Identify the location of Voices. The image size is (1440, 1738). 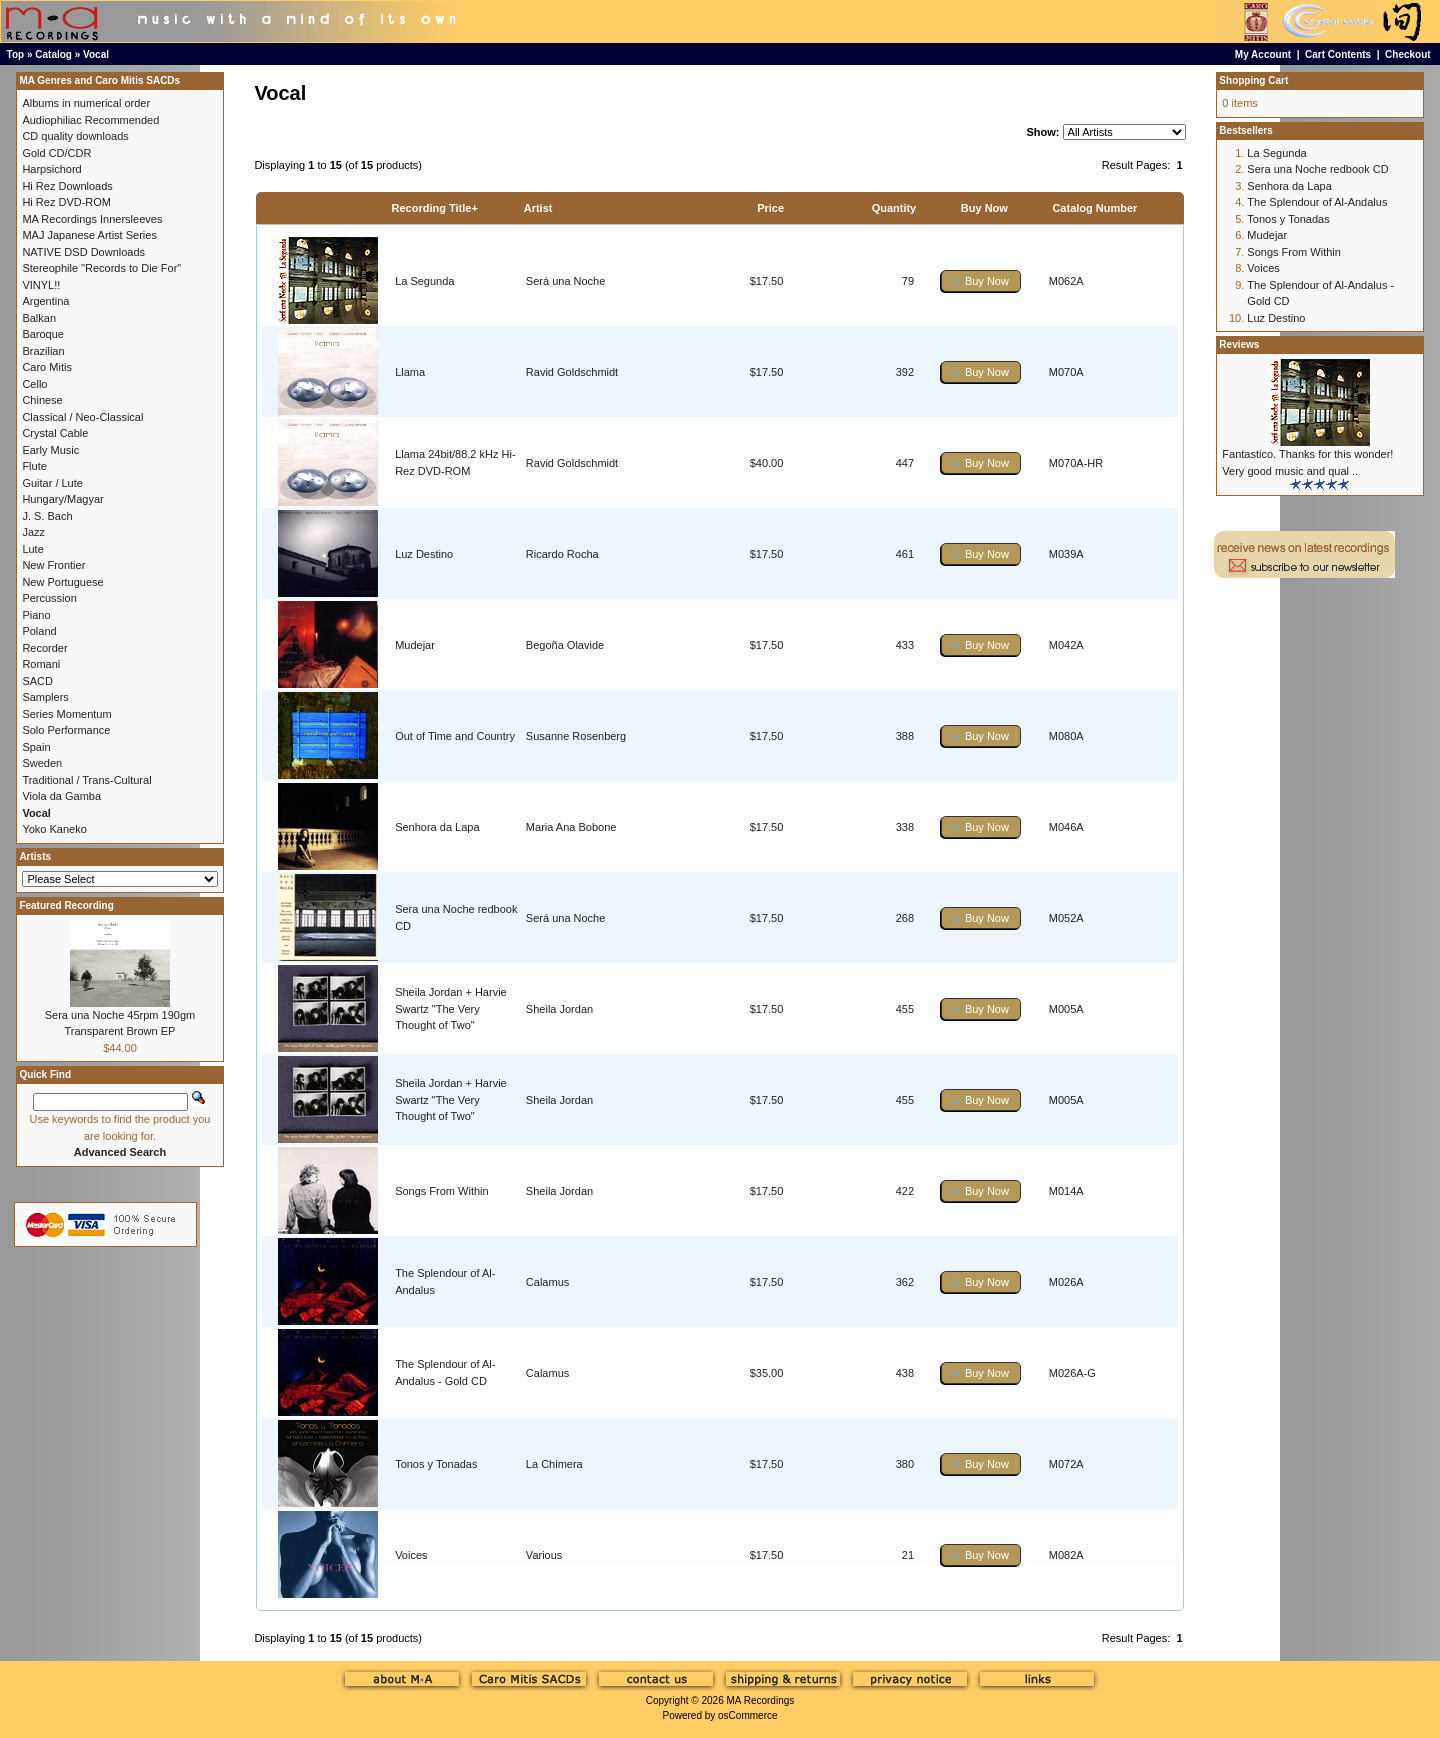
(411, 1555).